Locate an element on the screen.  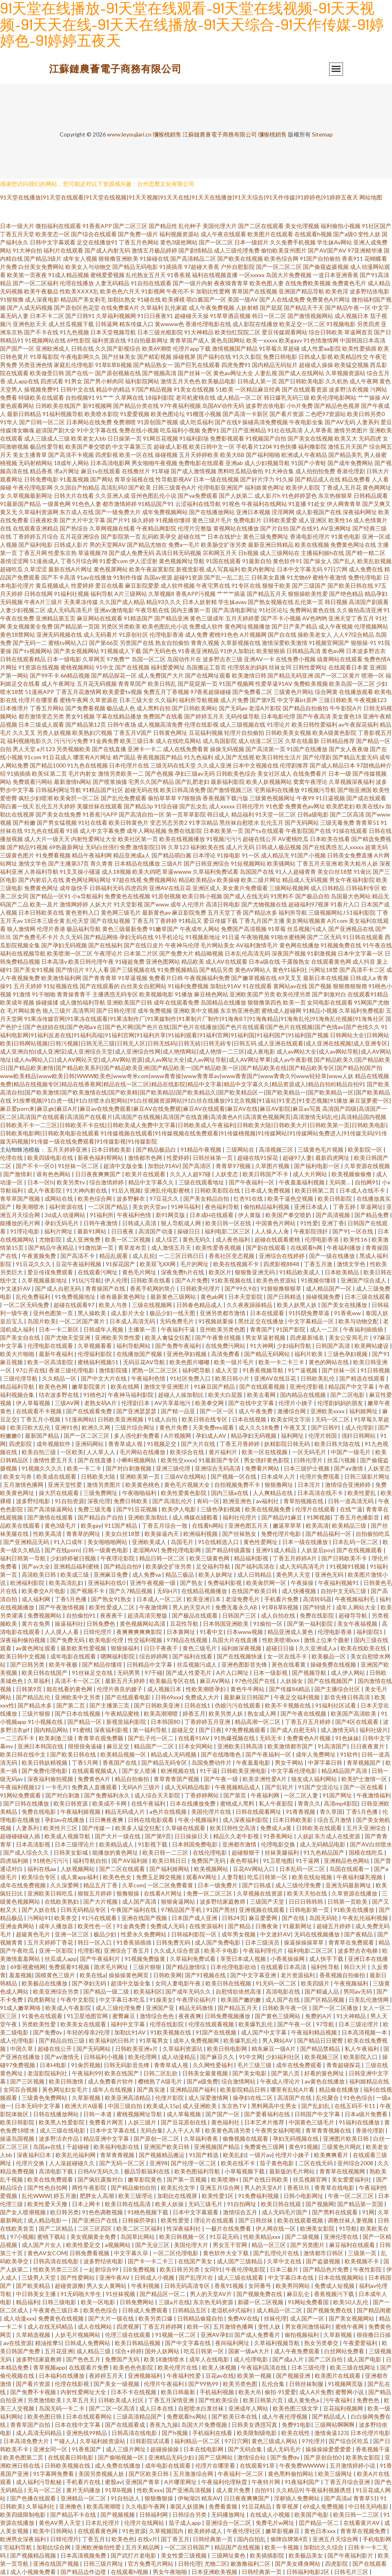
欧美不卡视频在线 is located at coordinates (288, 1705).